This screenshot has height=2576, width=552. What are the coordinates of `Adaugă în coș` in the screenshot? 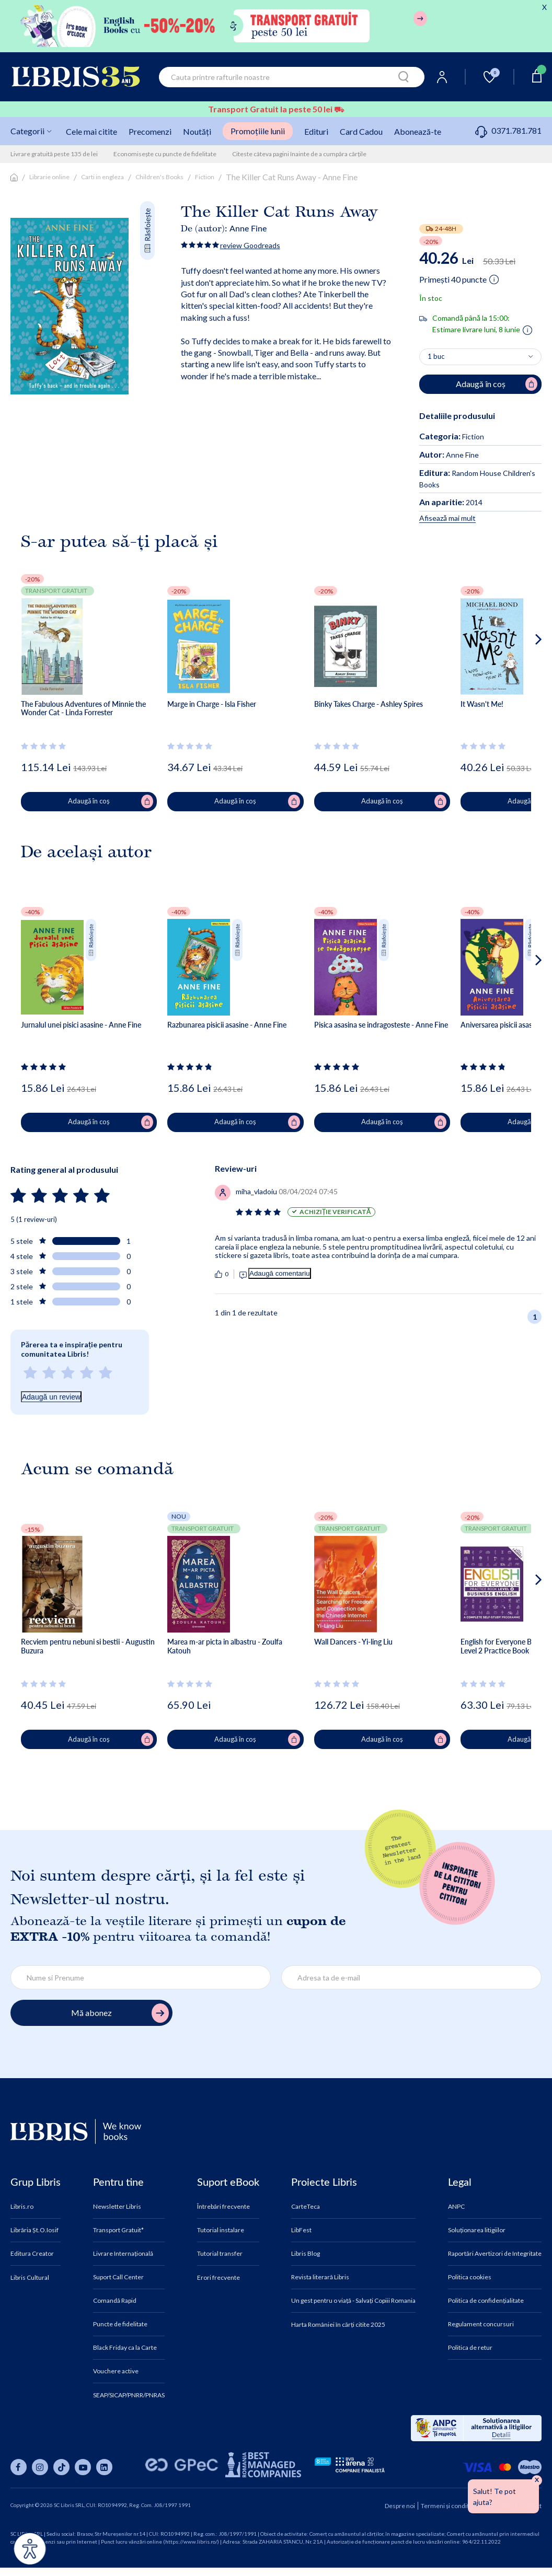 It's located at (110, 801).